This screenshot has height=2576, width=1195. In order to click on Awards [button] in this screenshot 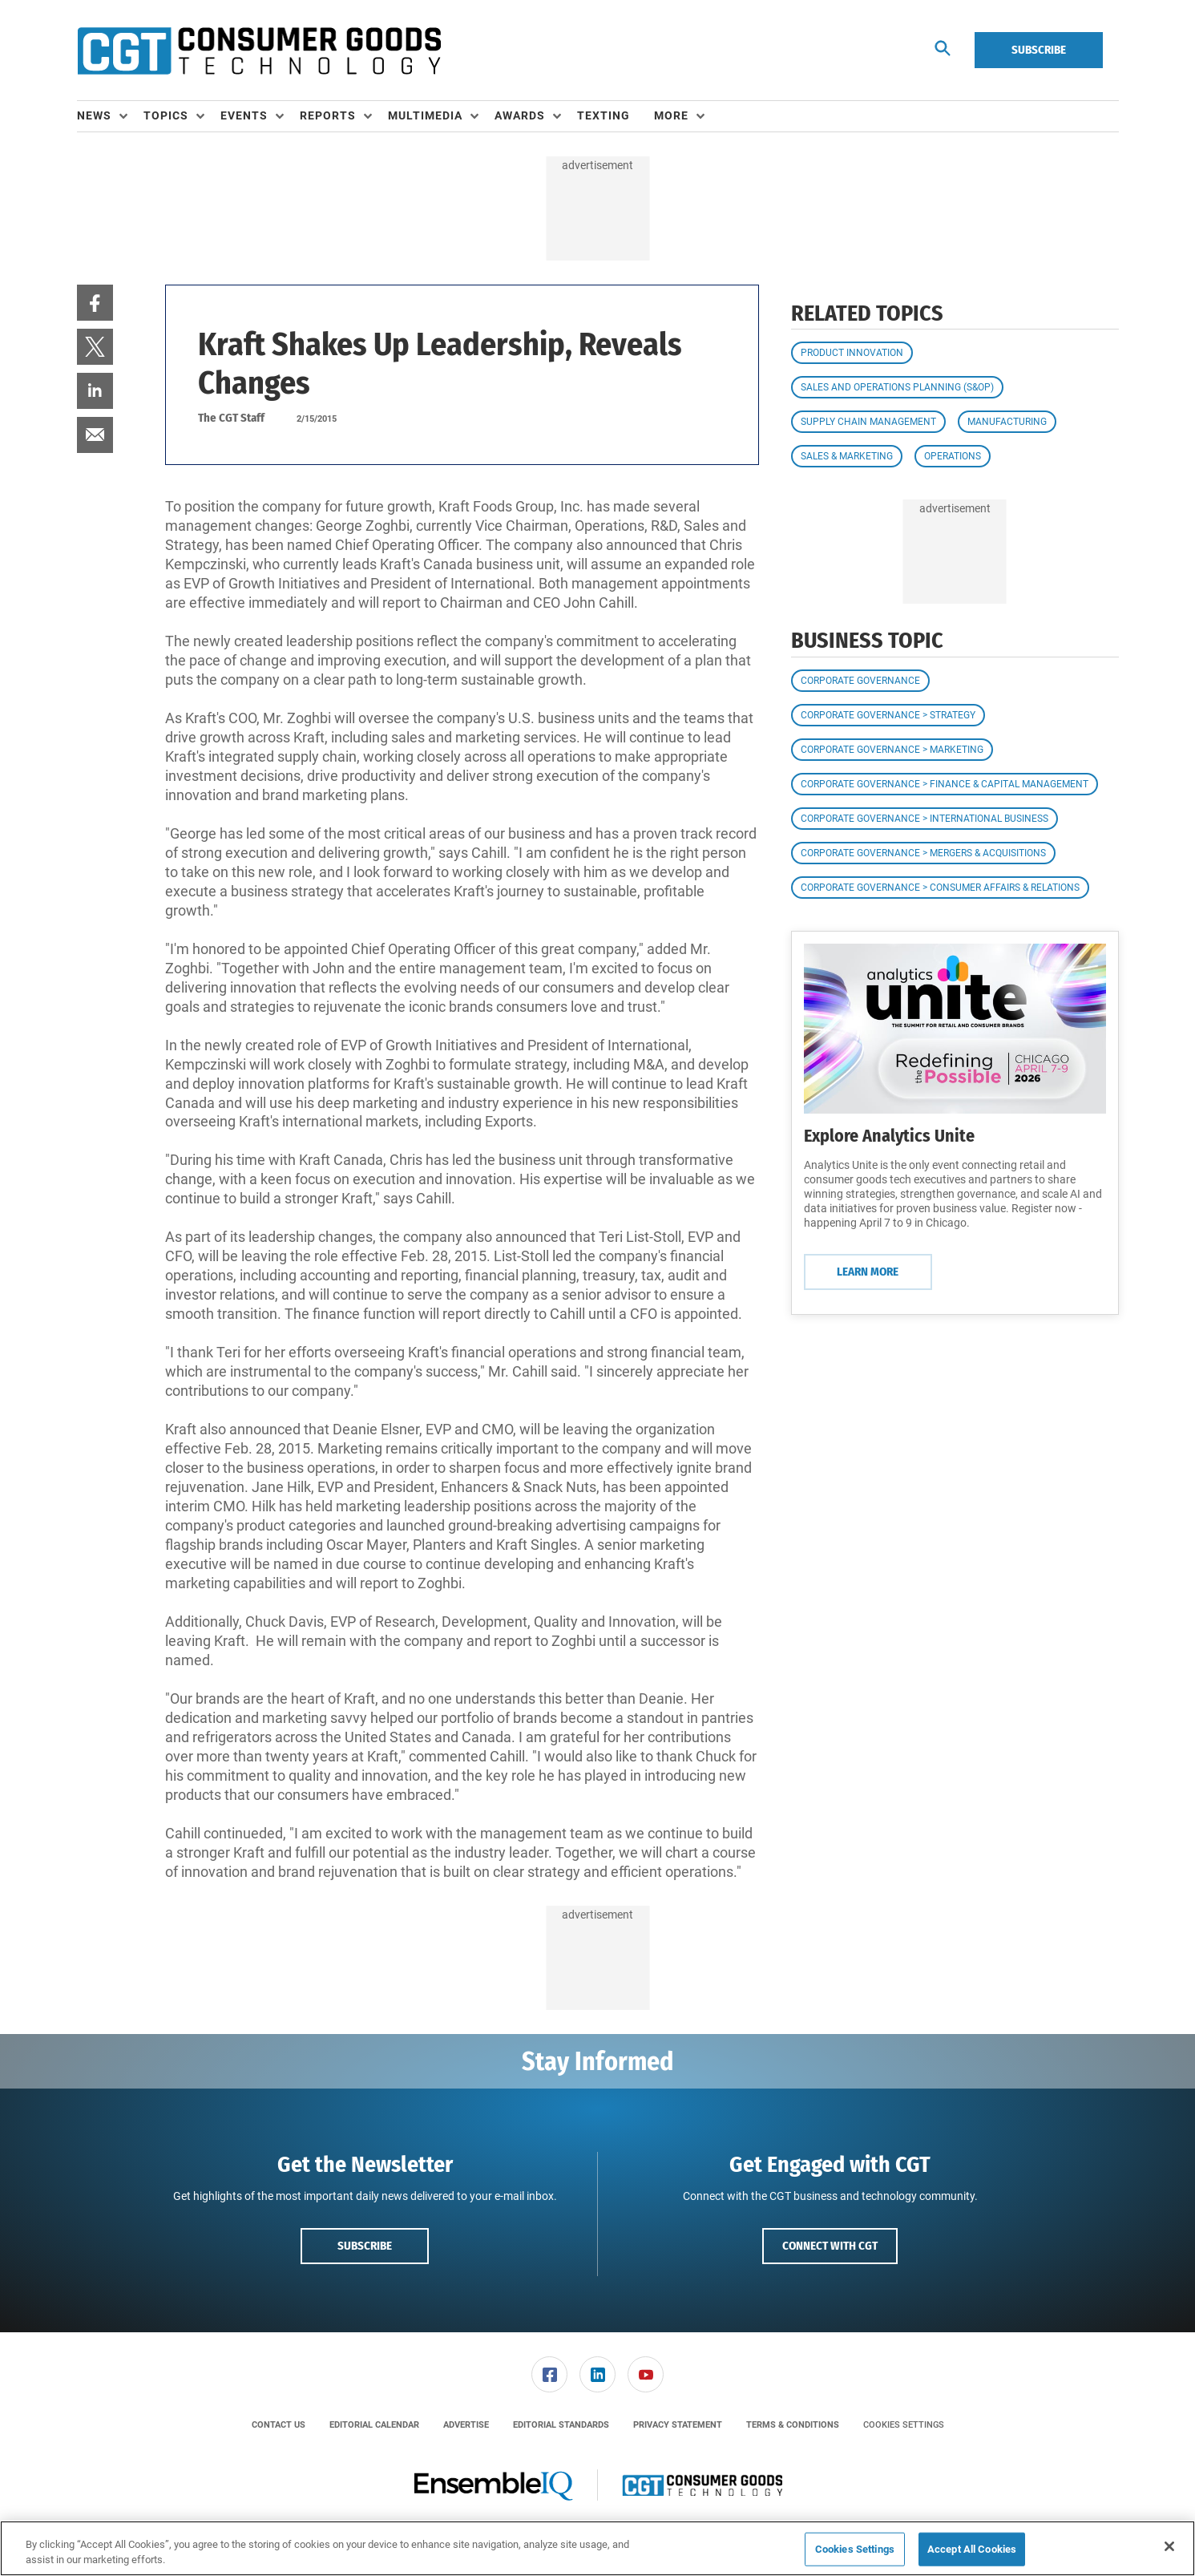, I will do `click(520, 115)`.